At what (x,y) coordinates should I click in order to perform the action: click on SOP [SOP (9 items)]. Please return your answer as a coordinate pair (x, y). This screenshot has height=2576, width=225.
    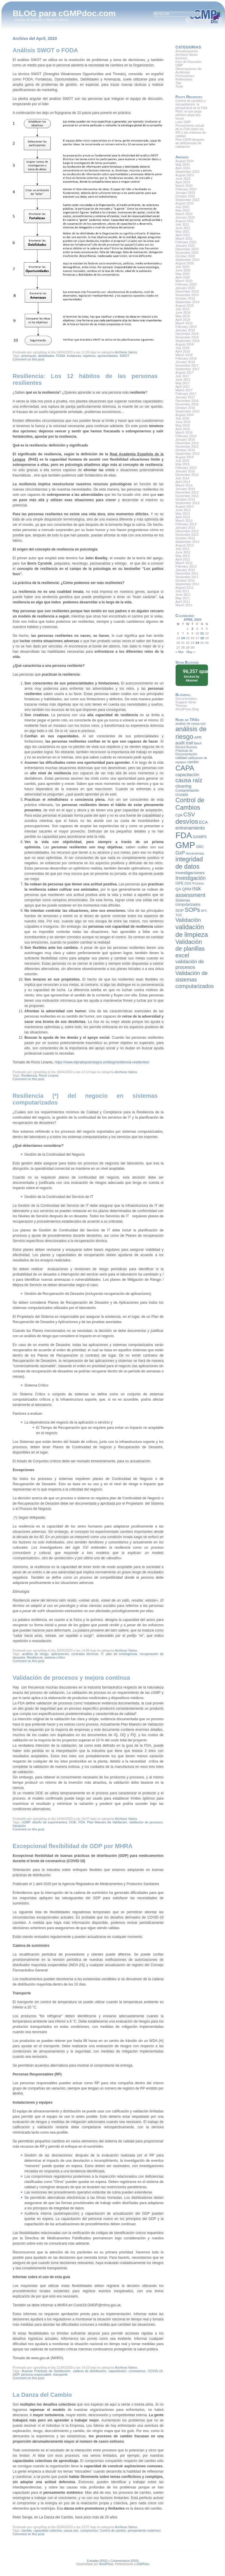
    Looking at the image, I should click on (180, 910).